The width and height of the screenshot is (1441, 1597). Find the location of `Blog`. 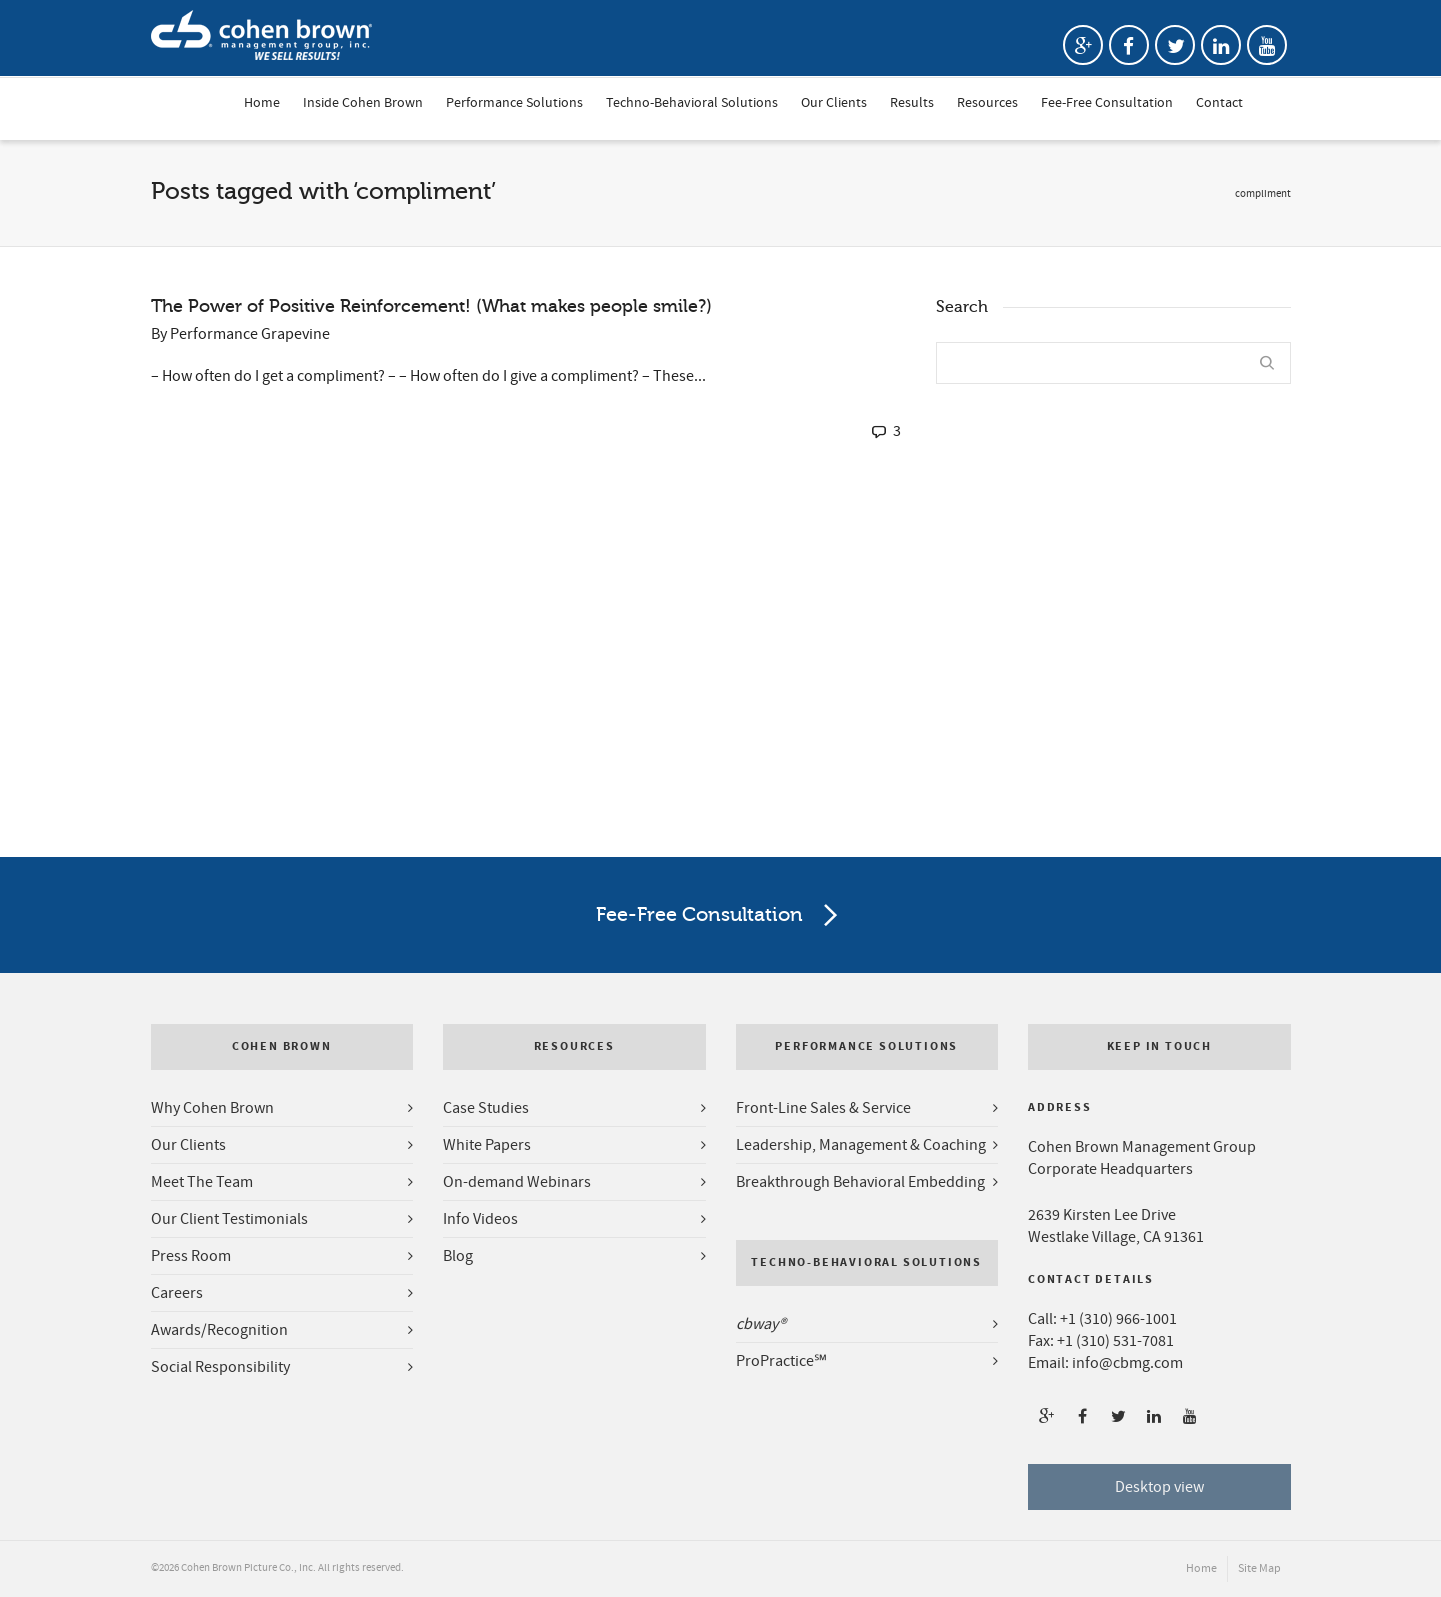

Blog is located at coordinates (458, 1256).